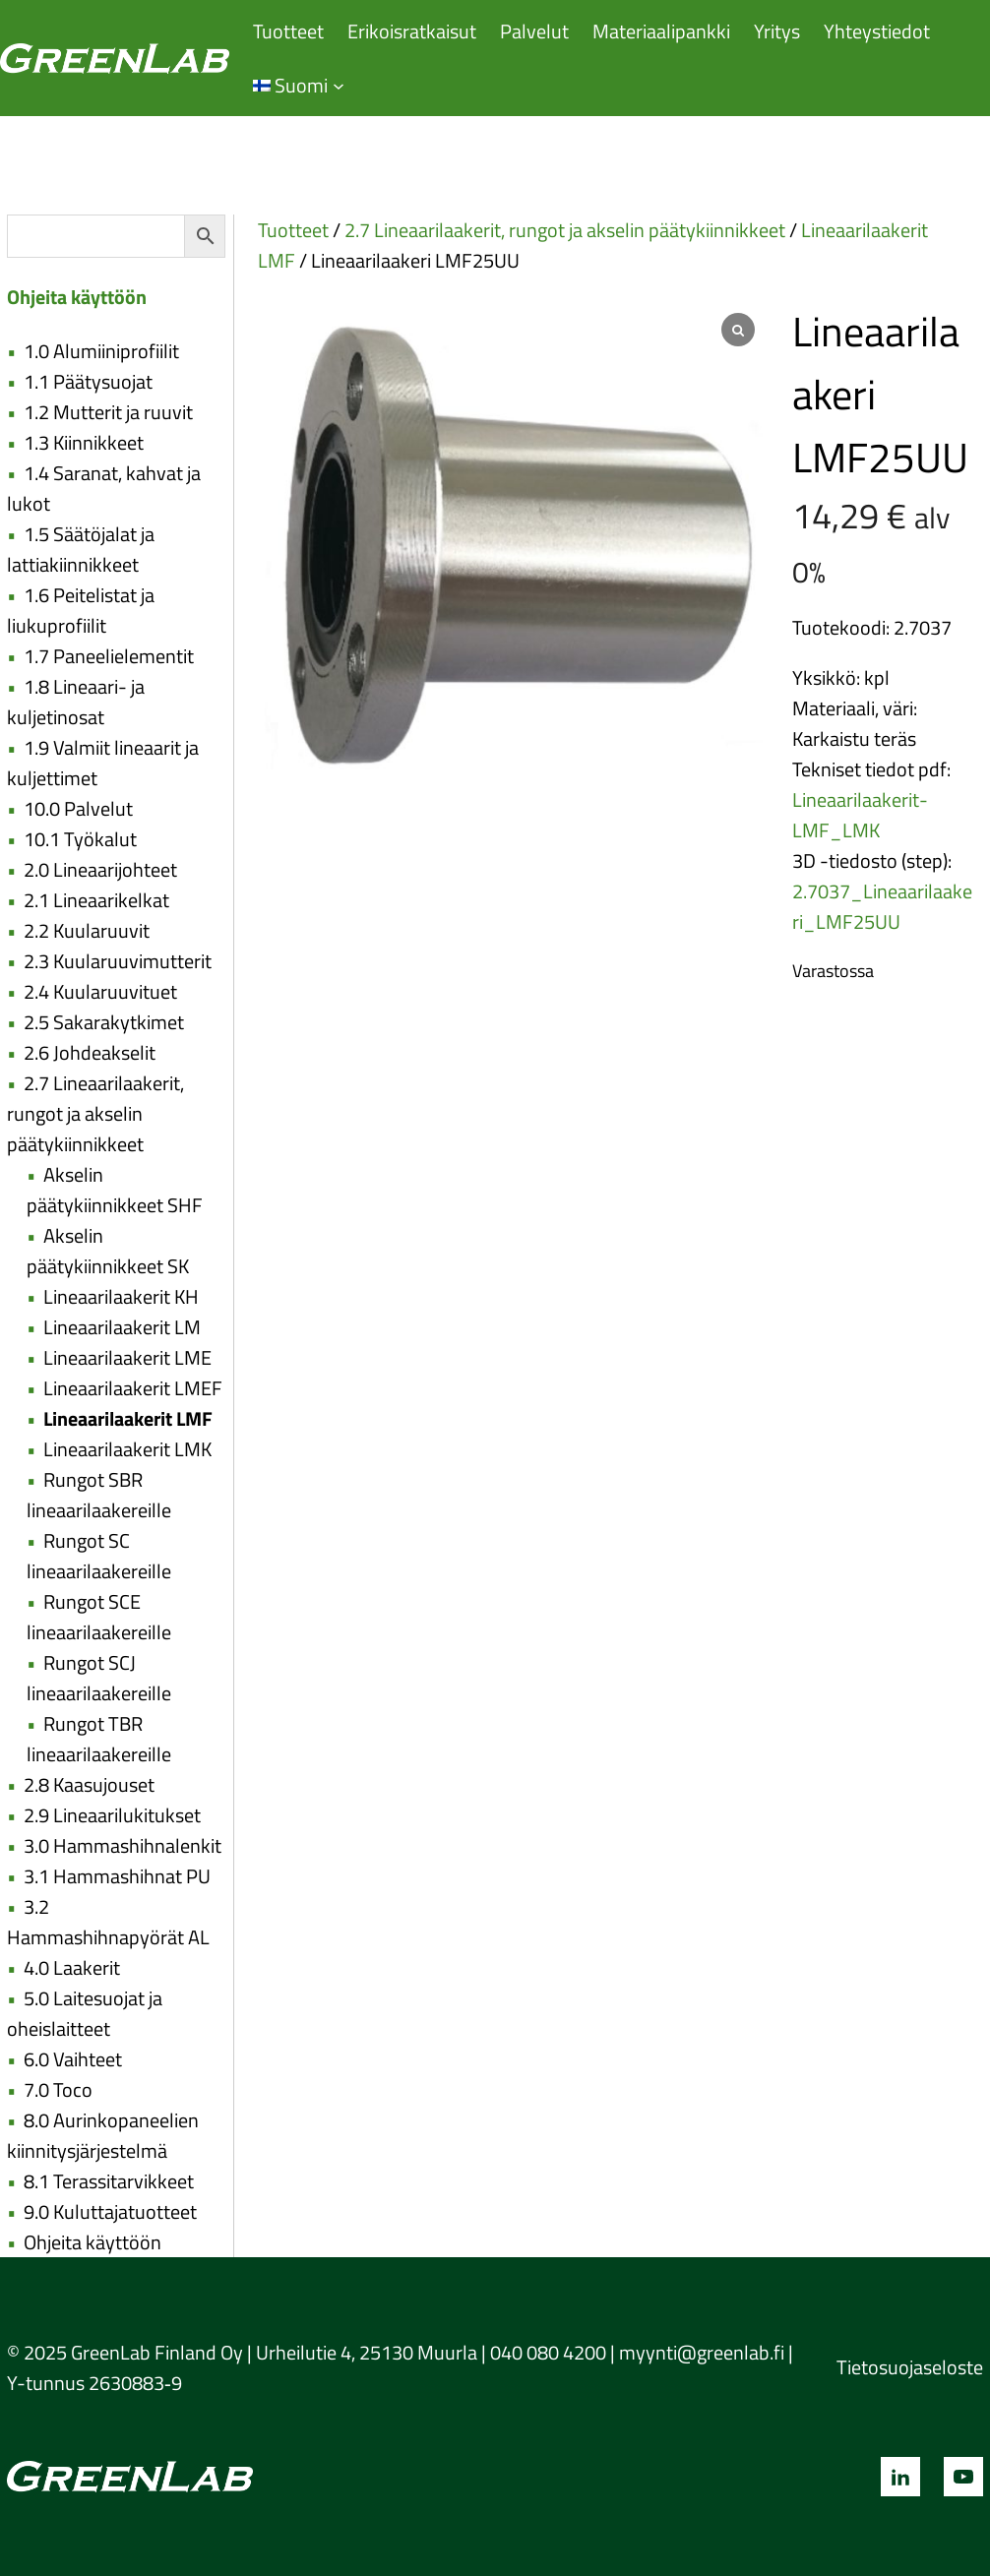 The height and width of the screenshot is (2576, 990). I want to click on Rungot SBR lineaarilaakereille, so click(99, 1494).